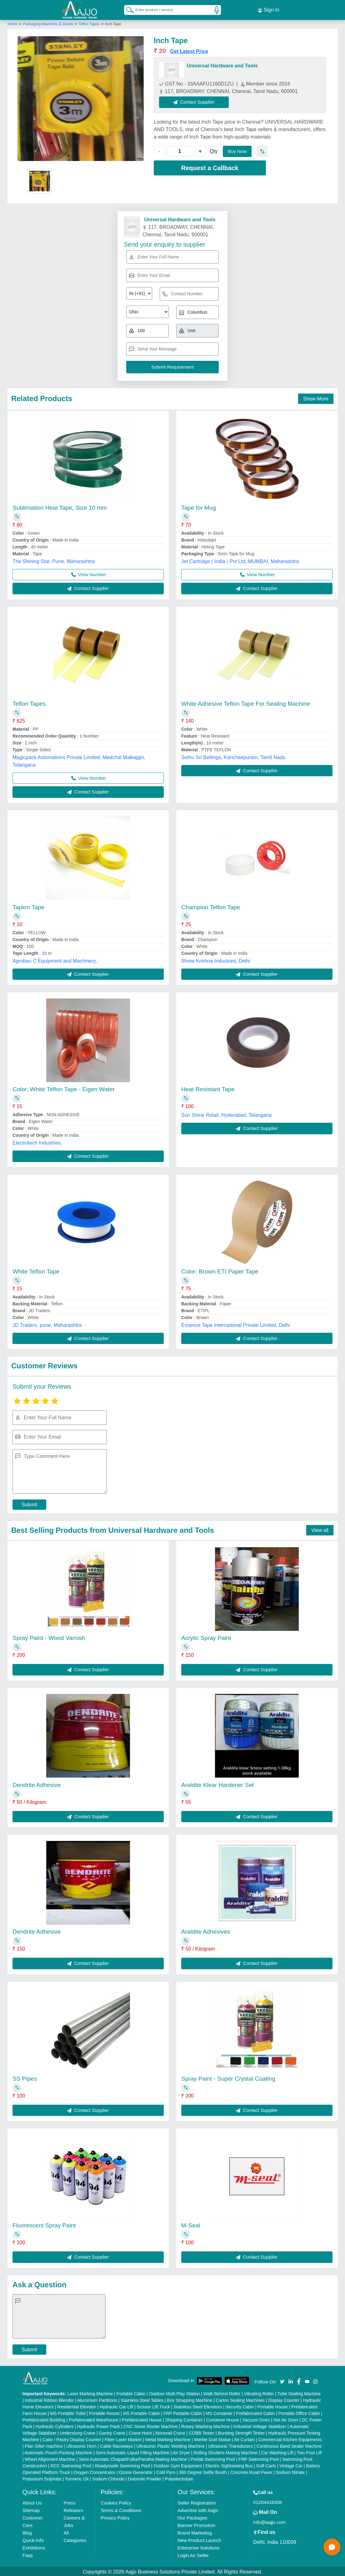 This screenshot has height=2576, width=345. I want to click on Vibrating Roller, so click(259, 2392).